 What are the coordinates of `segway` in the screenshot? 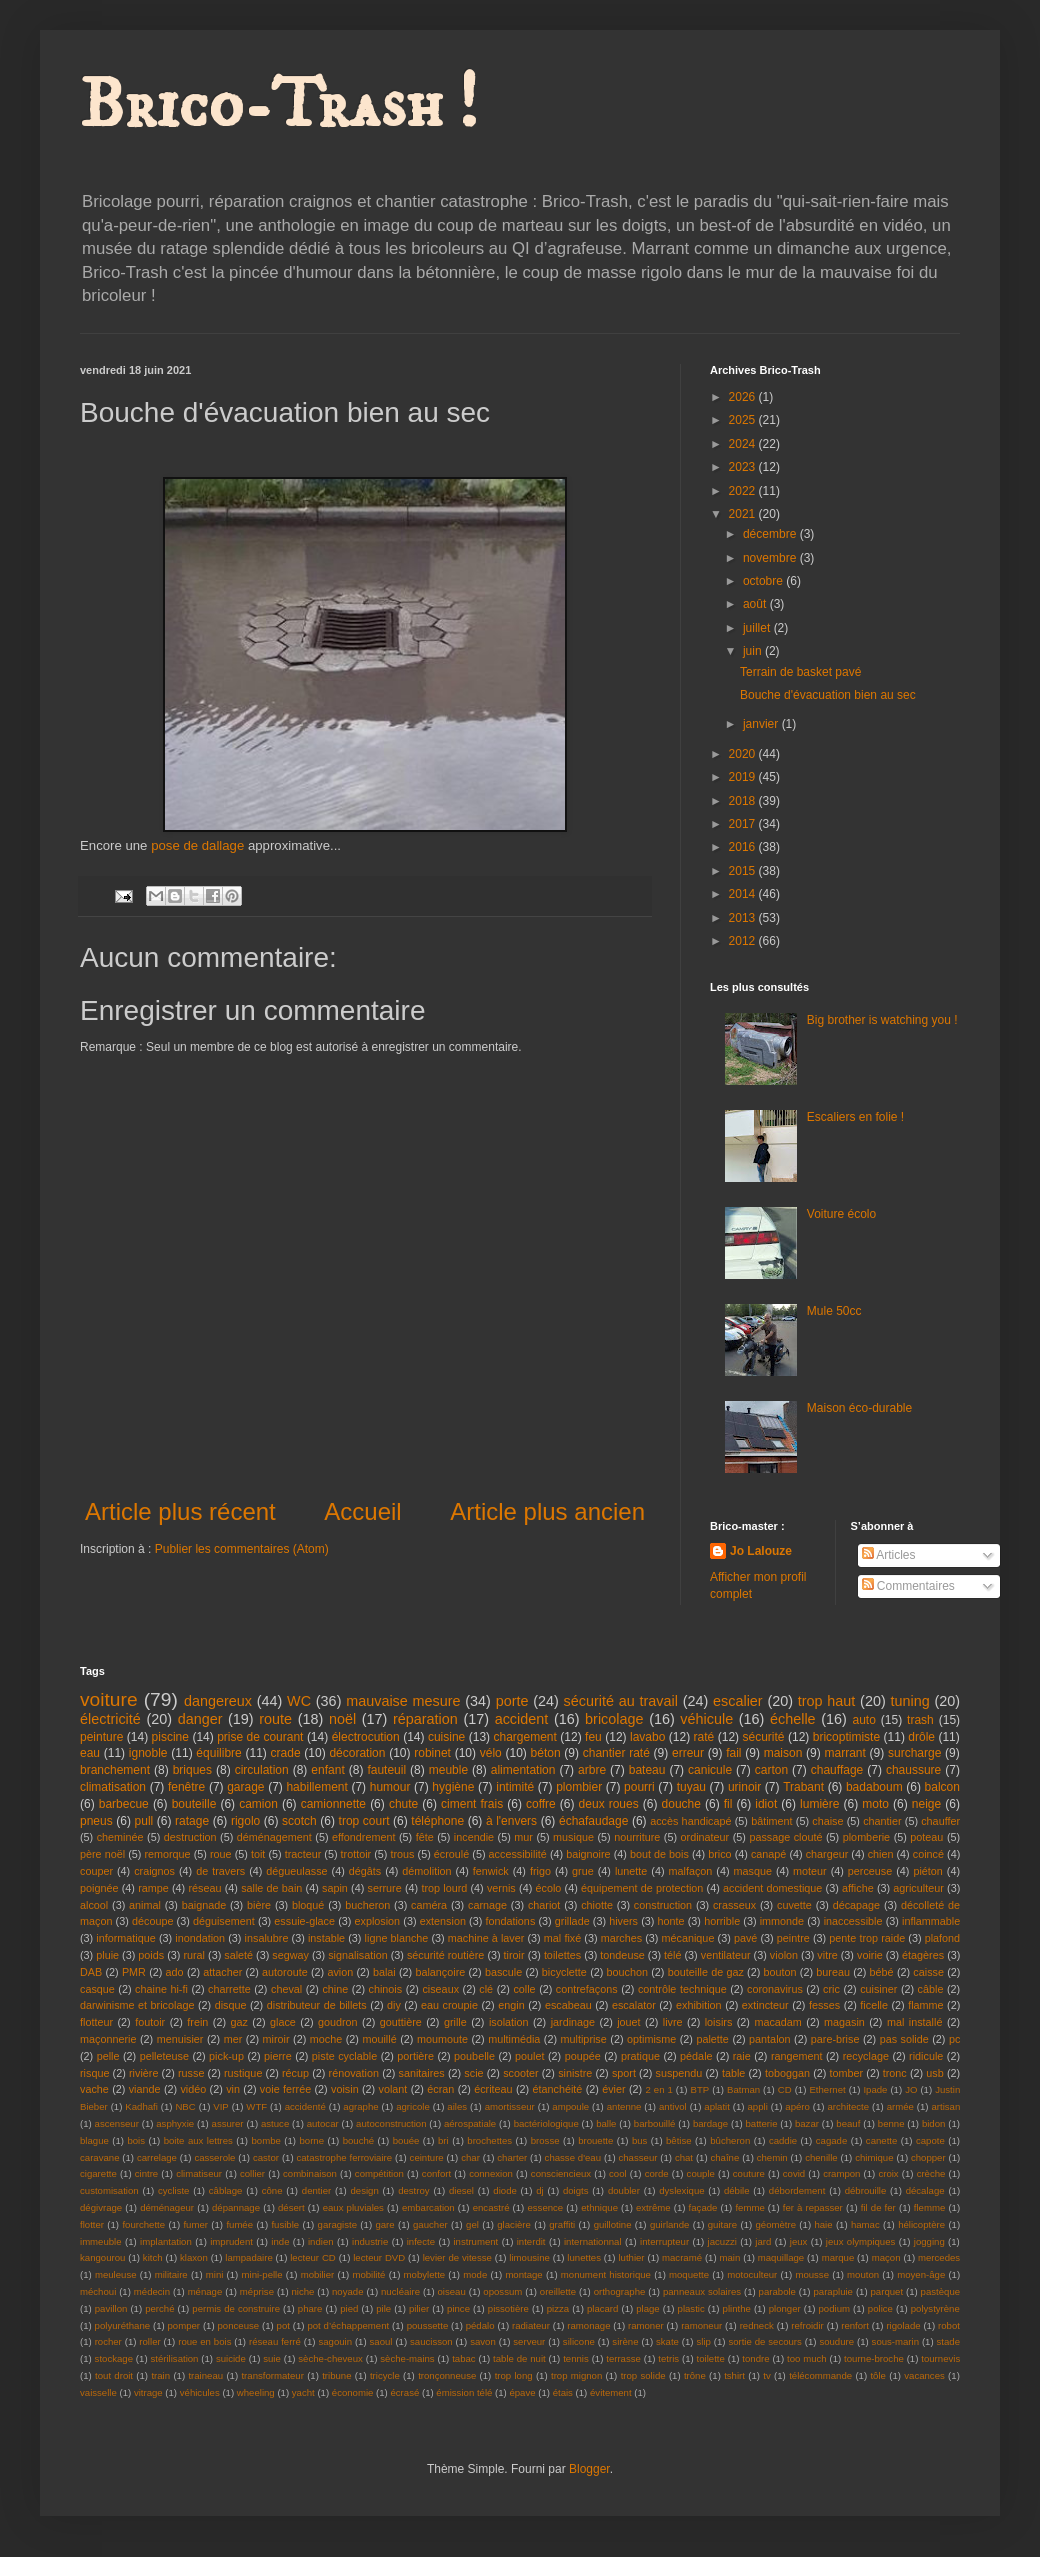 It's located at (290, 1955).